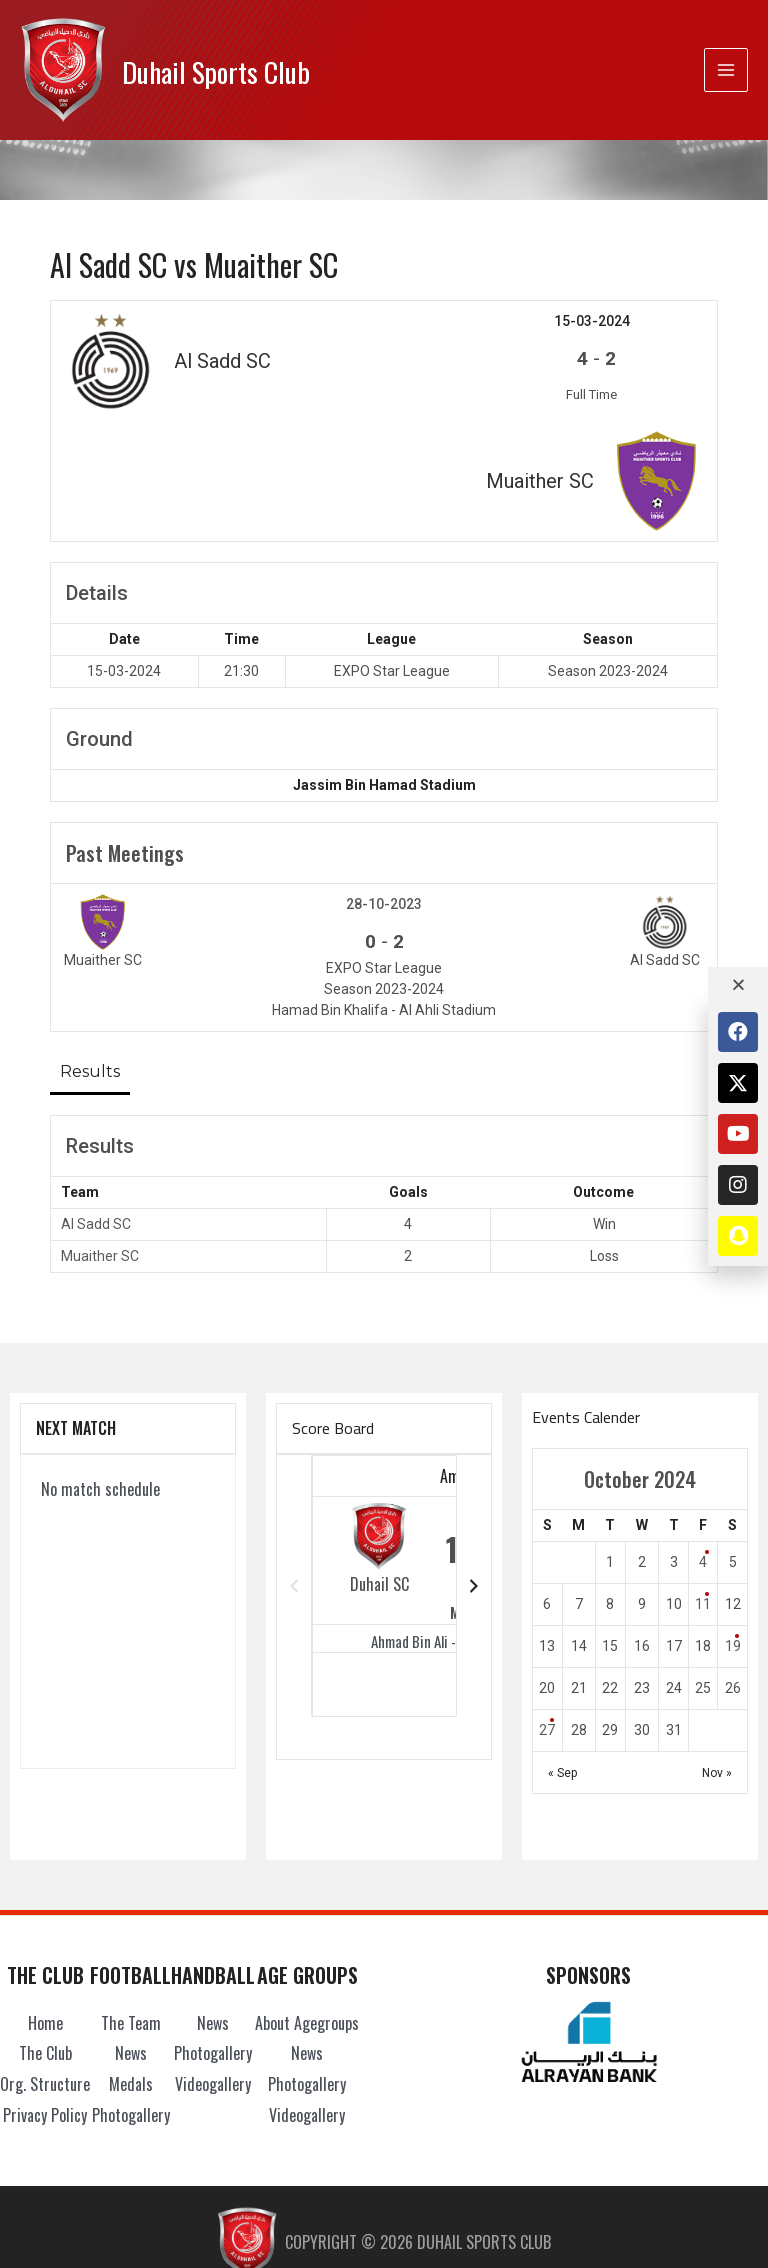  I want to click on Medals, so click(131, 1964).